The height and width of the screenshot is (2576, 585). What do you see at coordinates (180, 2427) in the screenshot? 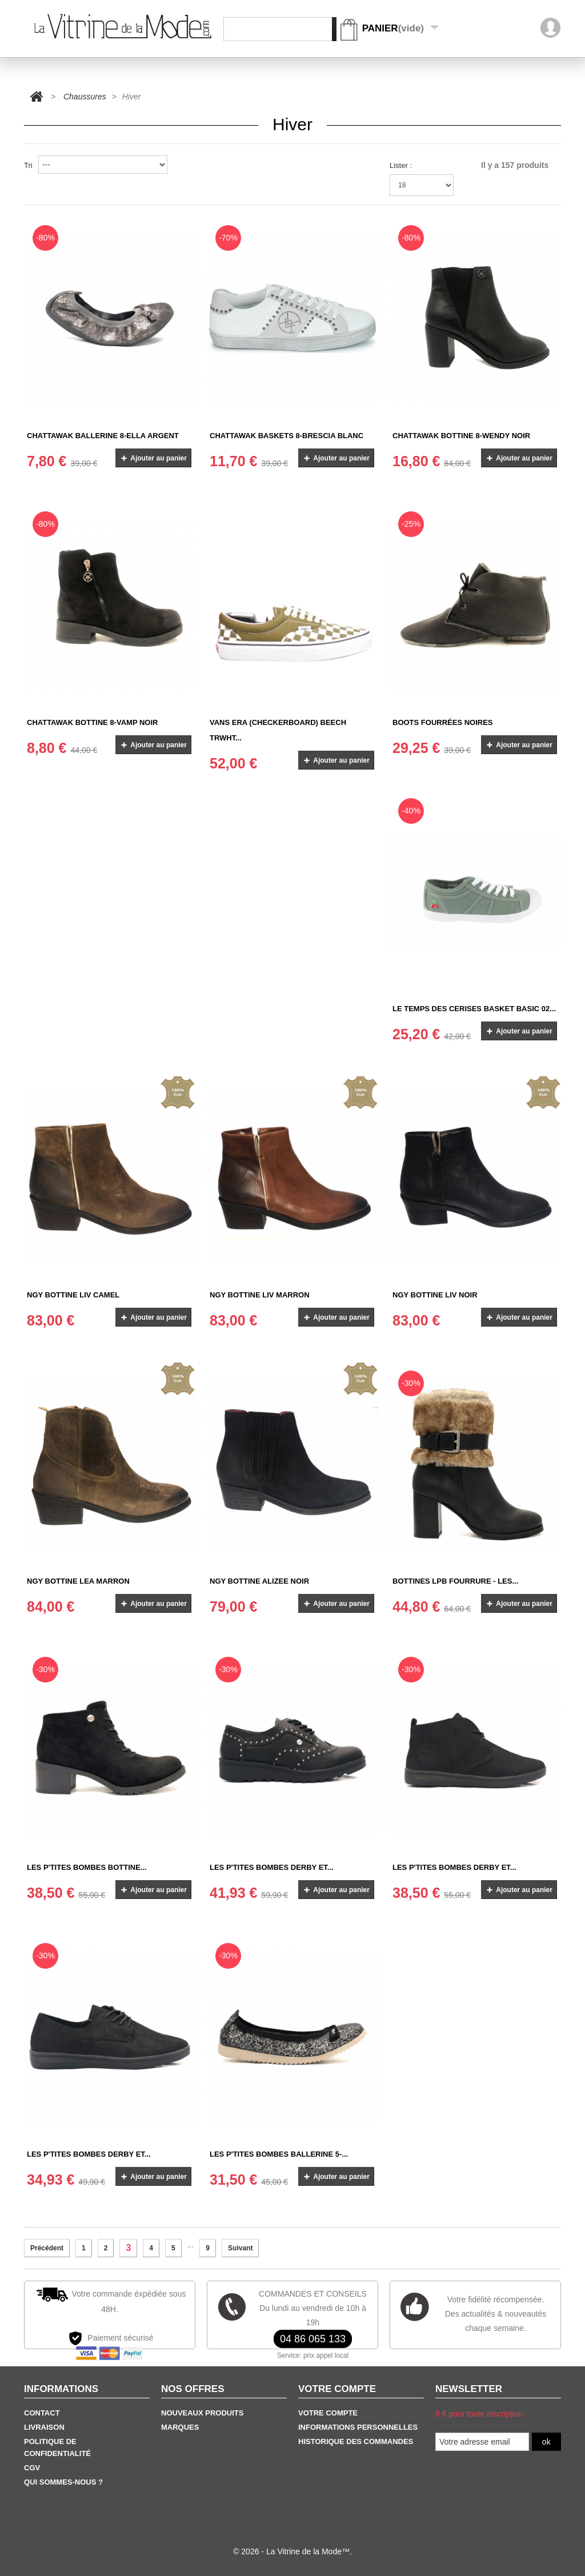
I see `Marques` at bounding box center [180, 2427].